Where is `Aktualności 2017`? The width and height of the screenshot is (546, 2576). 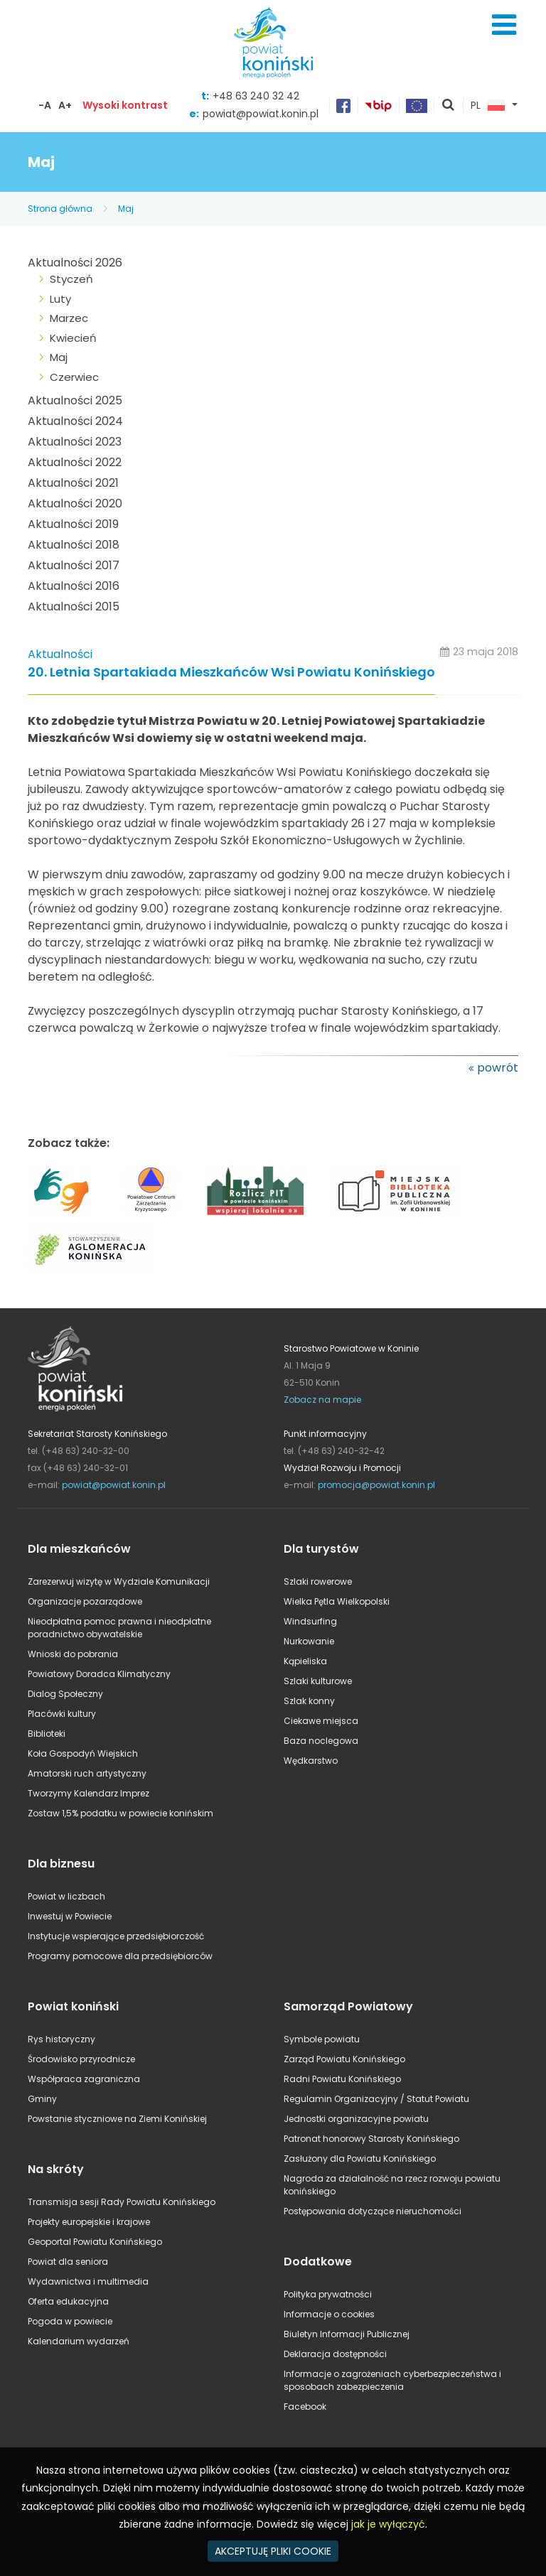 Aktualności 2017 is located at coordinates (73, 565).